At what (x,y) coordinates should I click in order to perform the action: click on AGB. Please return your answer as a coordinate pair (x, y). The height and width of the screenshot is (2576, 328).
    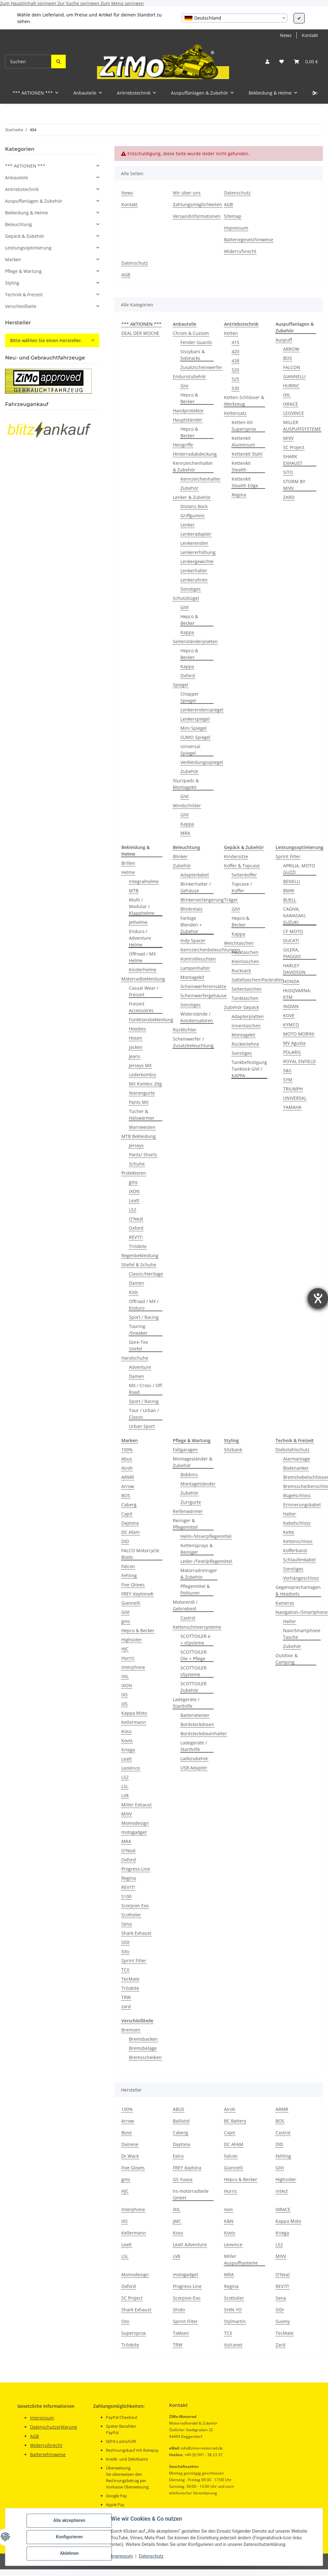
    Looking at the image, I should click on (228, 204).